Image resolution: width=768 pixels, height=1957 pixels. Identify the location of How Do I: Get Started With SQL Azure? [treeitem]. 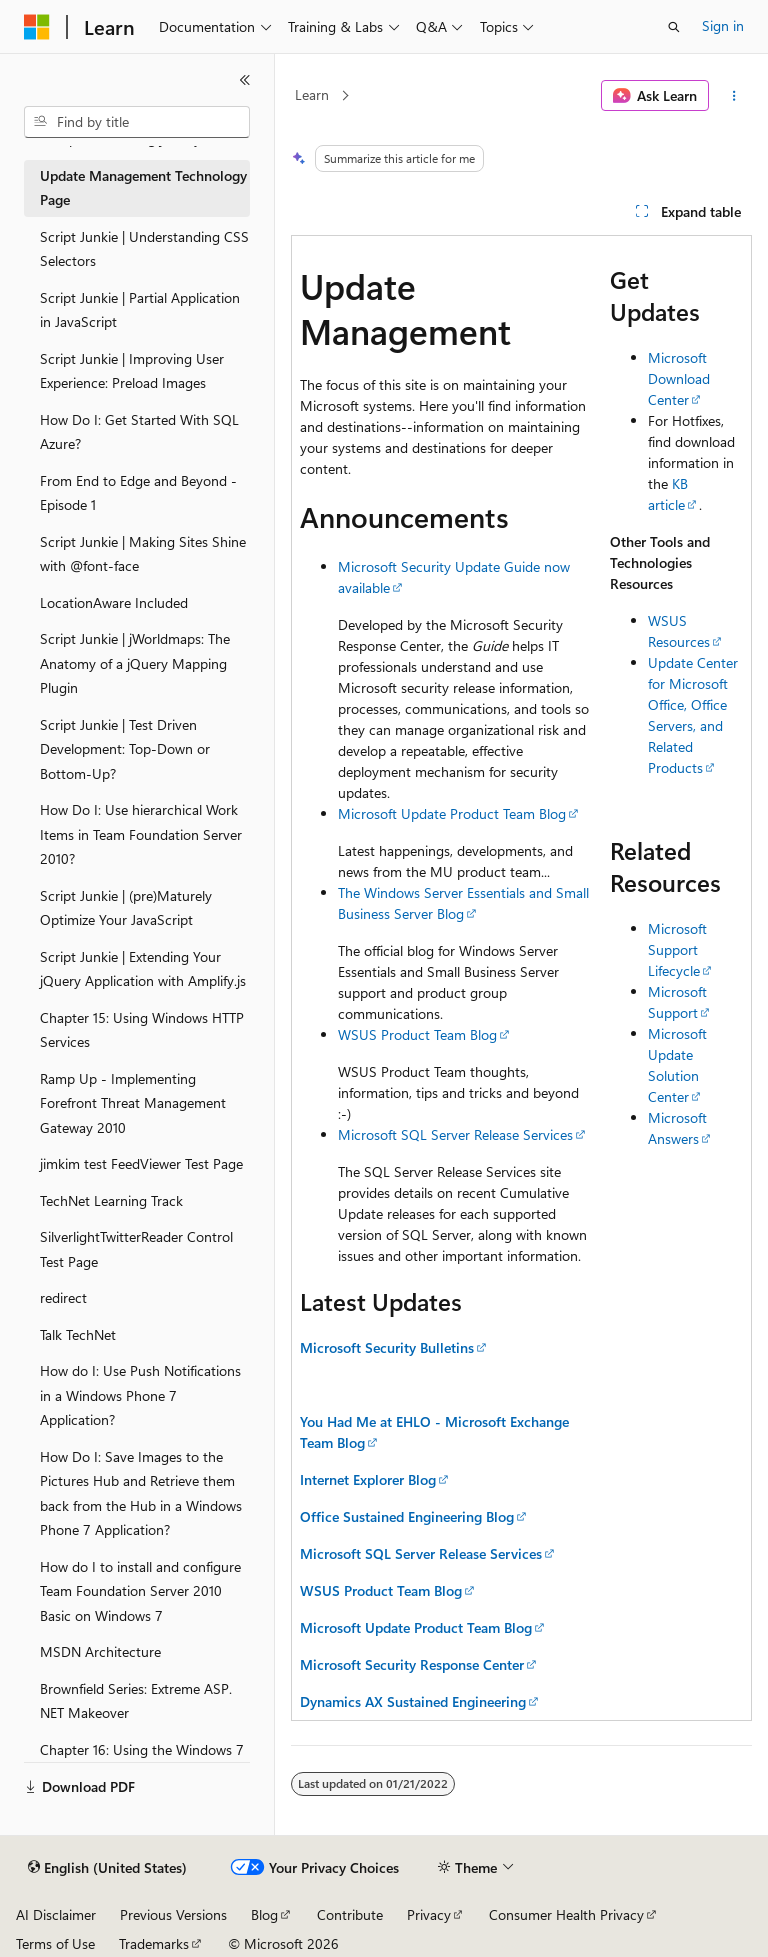
(139, 432).